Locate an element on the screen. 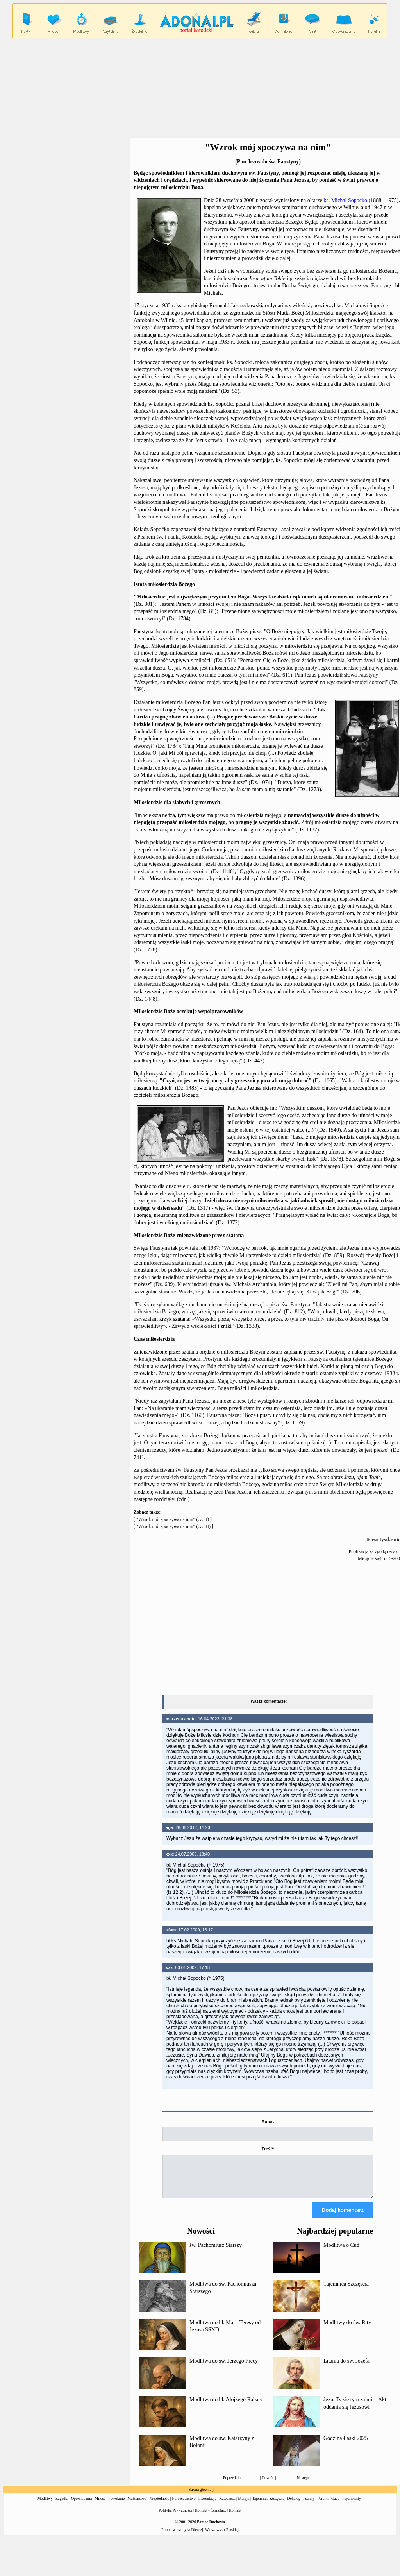 The image size is (400, 2576). Modlitwy do św. Rity is located at coordinates (347, 2329).